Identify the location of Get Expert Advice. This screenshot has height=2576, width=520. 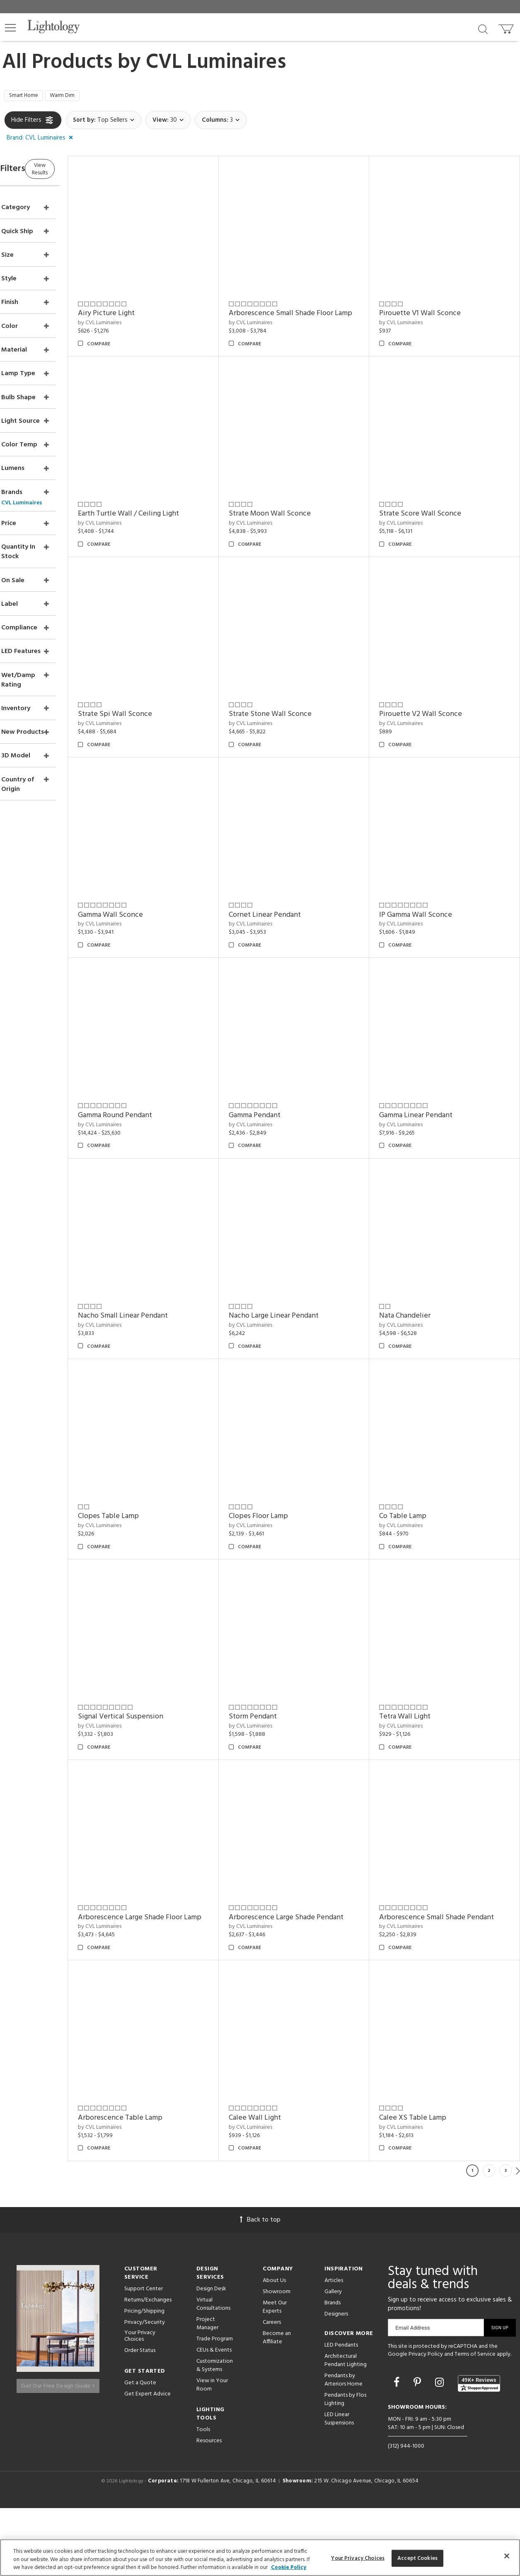
(147, 2461).